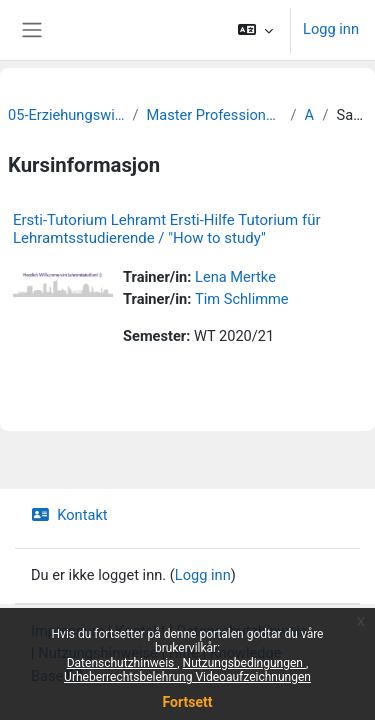 The image size is (375, 720). I want to click on Datenschutzhinweis, so click(122, 663).